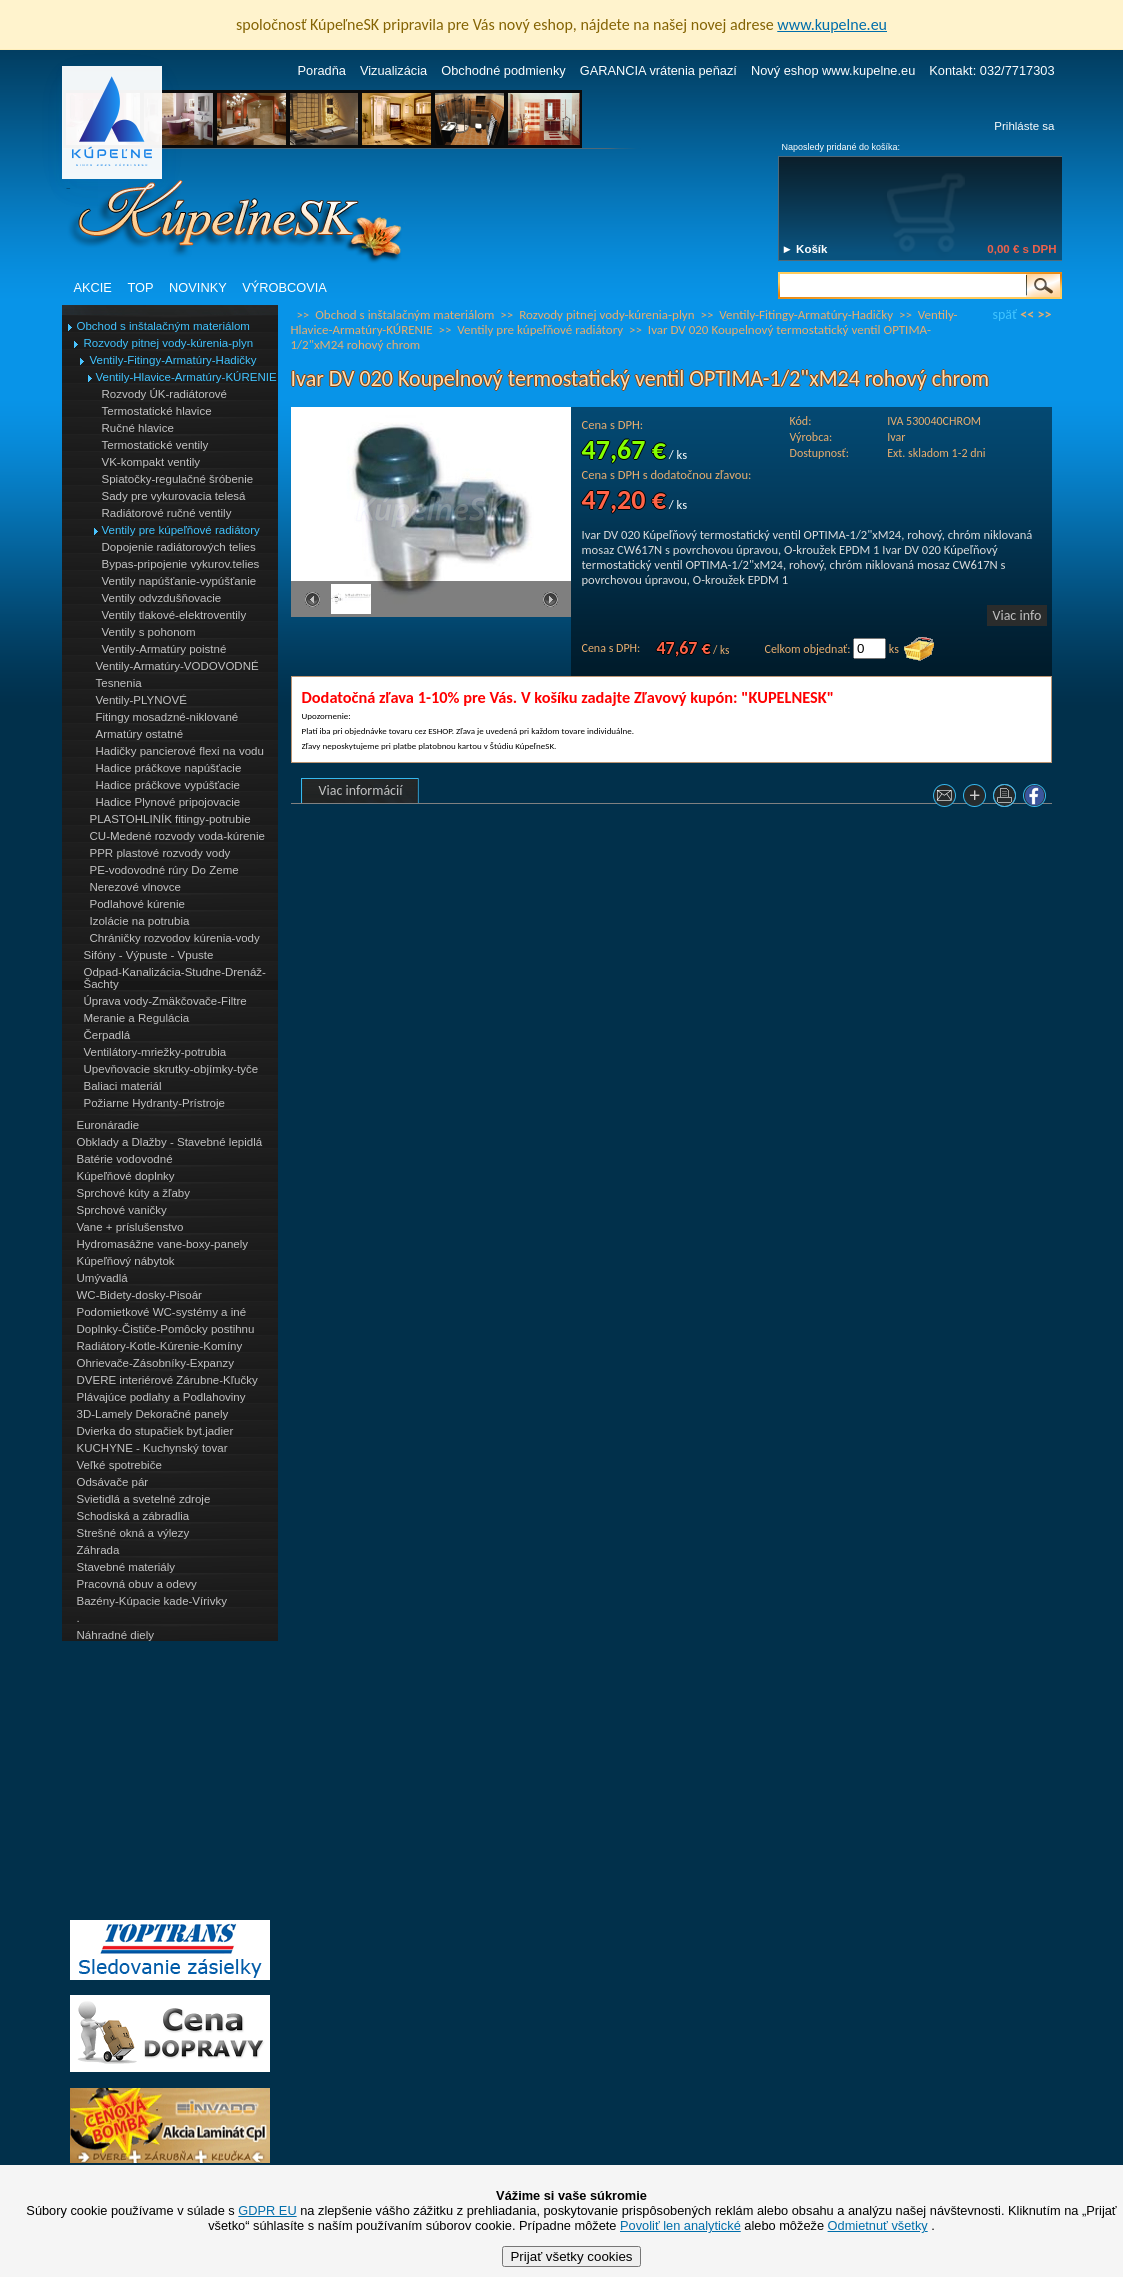  I want to click on Radiátorové ručné ventily, so click(167, 513).